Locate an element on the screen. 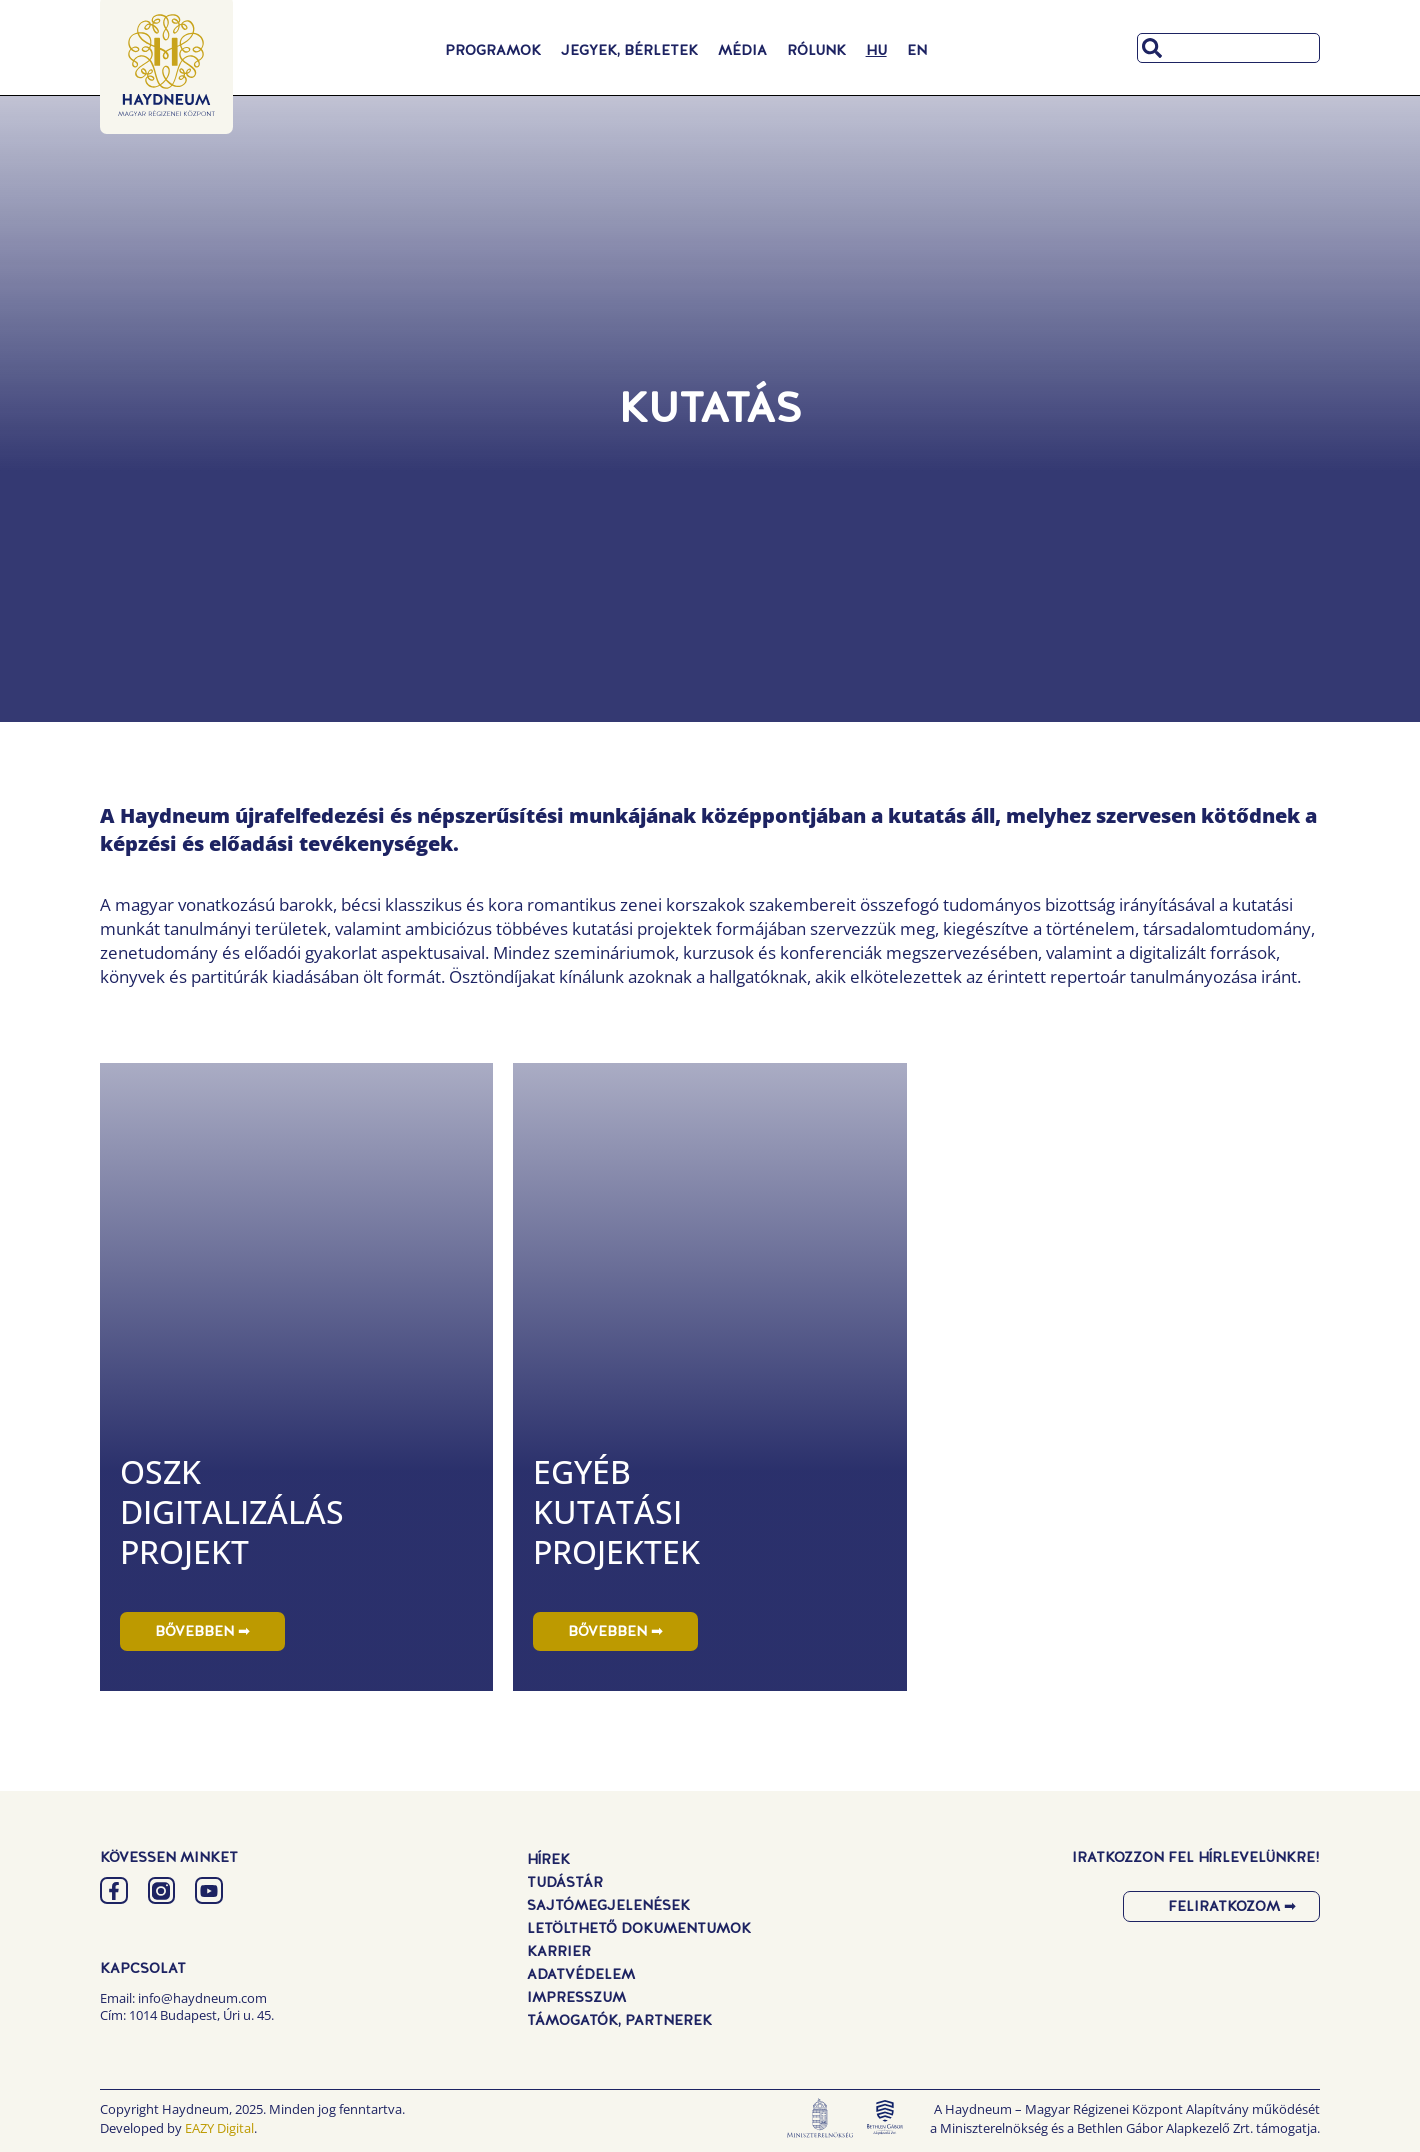 This screenshot has width=1420, height=2152. EAZY Digital is located at coordinates (219, 2128).